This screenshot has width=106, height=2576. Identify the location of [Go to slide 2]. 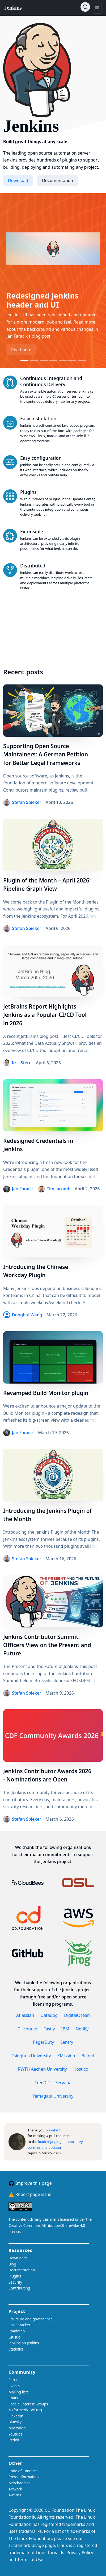
(34, 361).